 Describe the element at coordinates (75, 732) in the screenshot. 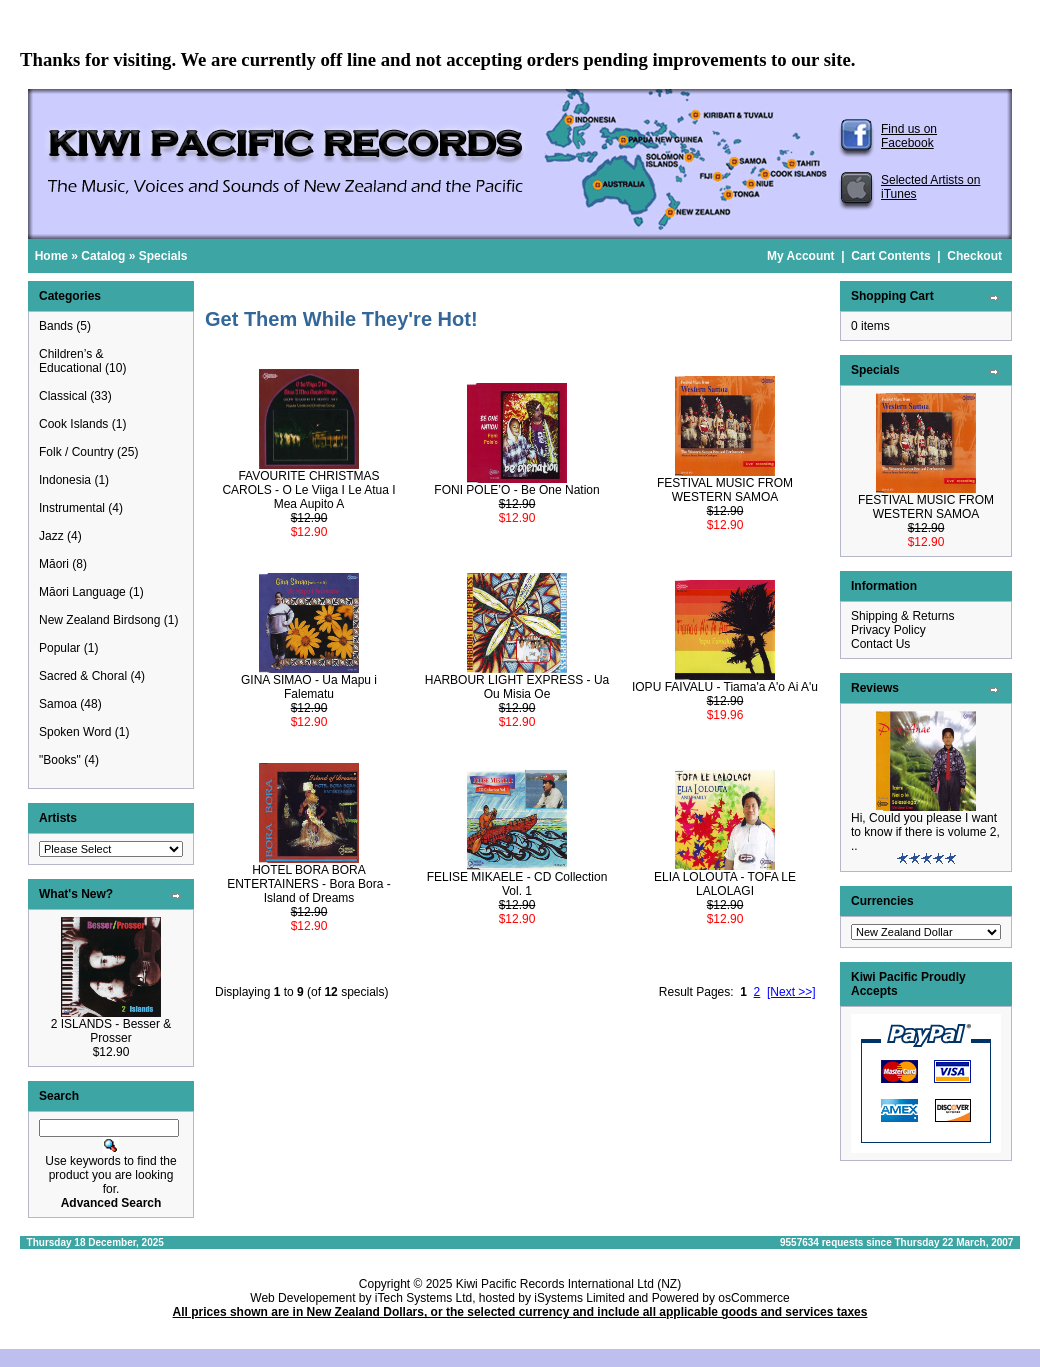

I see `Spoken Word` at that location.